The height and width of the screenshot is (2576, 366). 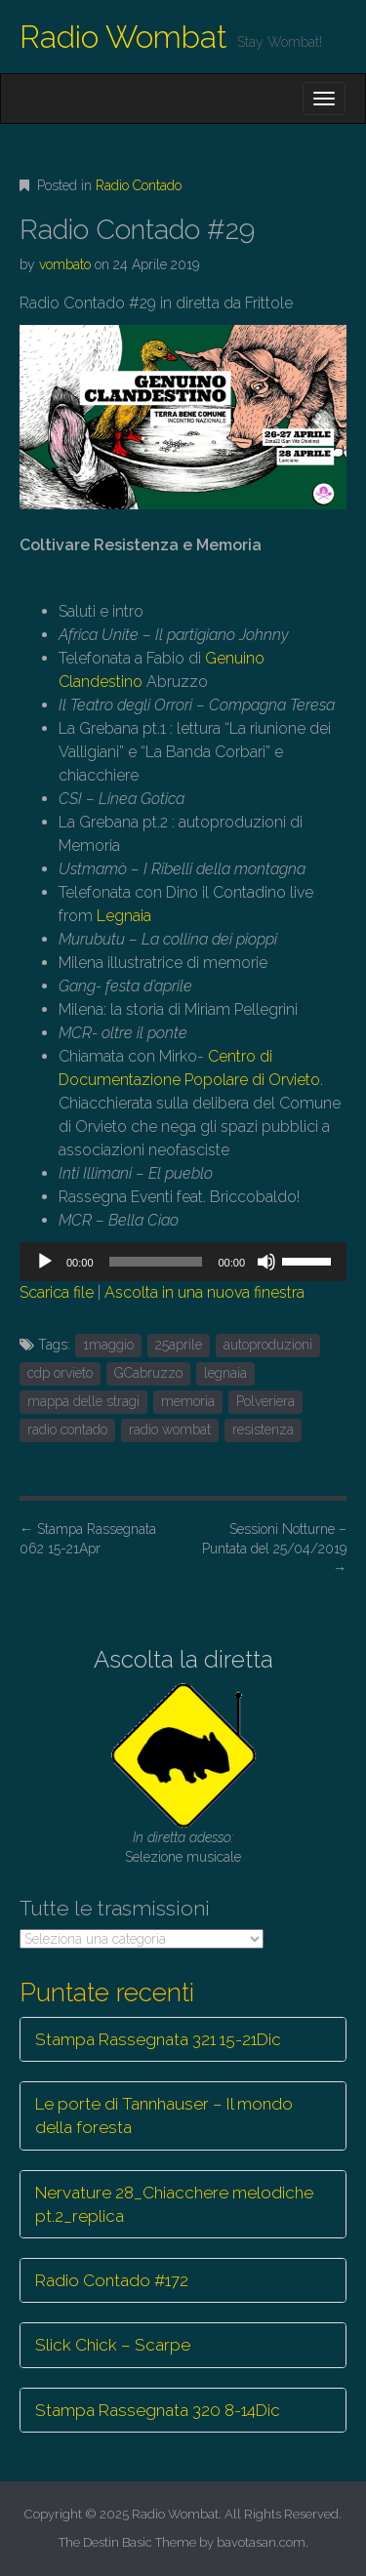 What do you see at coordinates (164, 2115) in the screenshot?
I see `Le porte di Tannhauser – Il mondo della foresta` at bounding box center [164, 2115].